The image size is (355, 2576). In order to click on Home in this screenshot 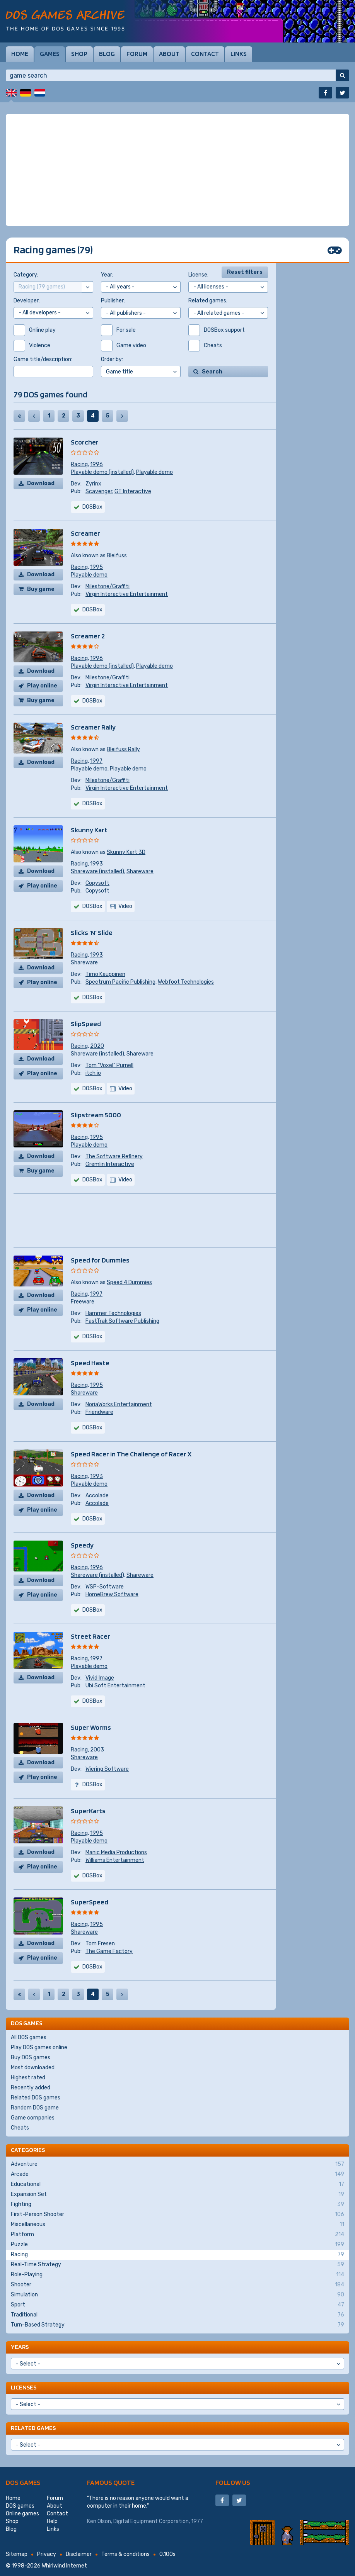, I will do `click(19, 54)`.